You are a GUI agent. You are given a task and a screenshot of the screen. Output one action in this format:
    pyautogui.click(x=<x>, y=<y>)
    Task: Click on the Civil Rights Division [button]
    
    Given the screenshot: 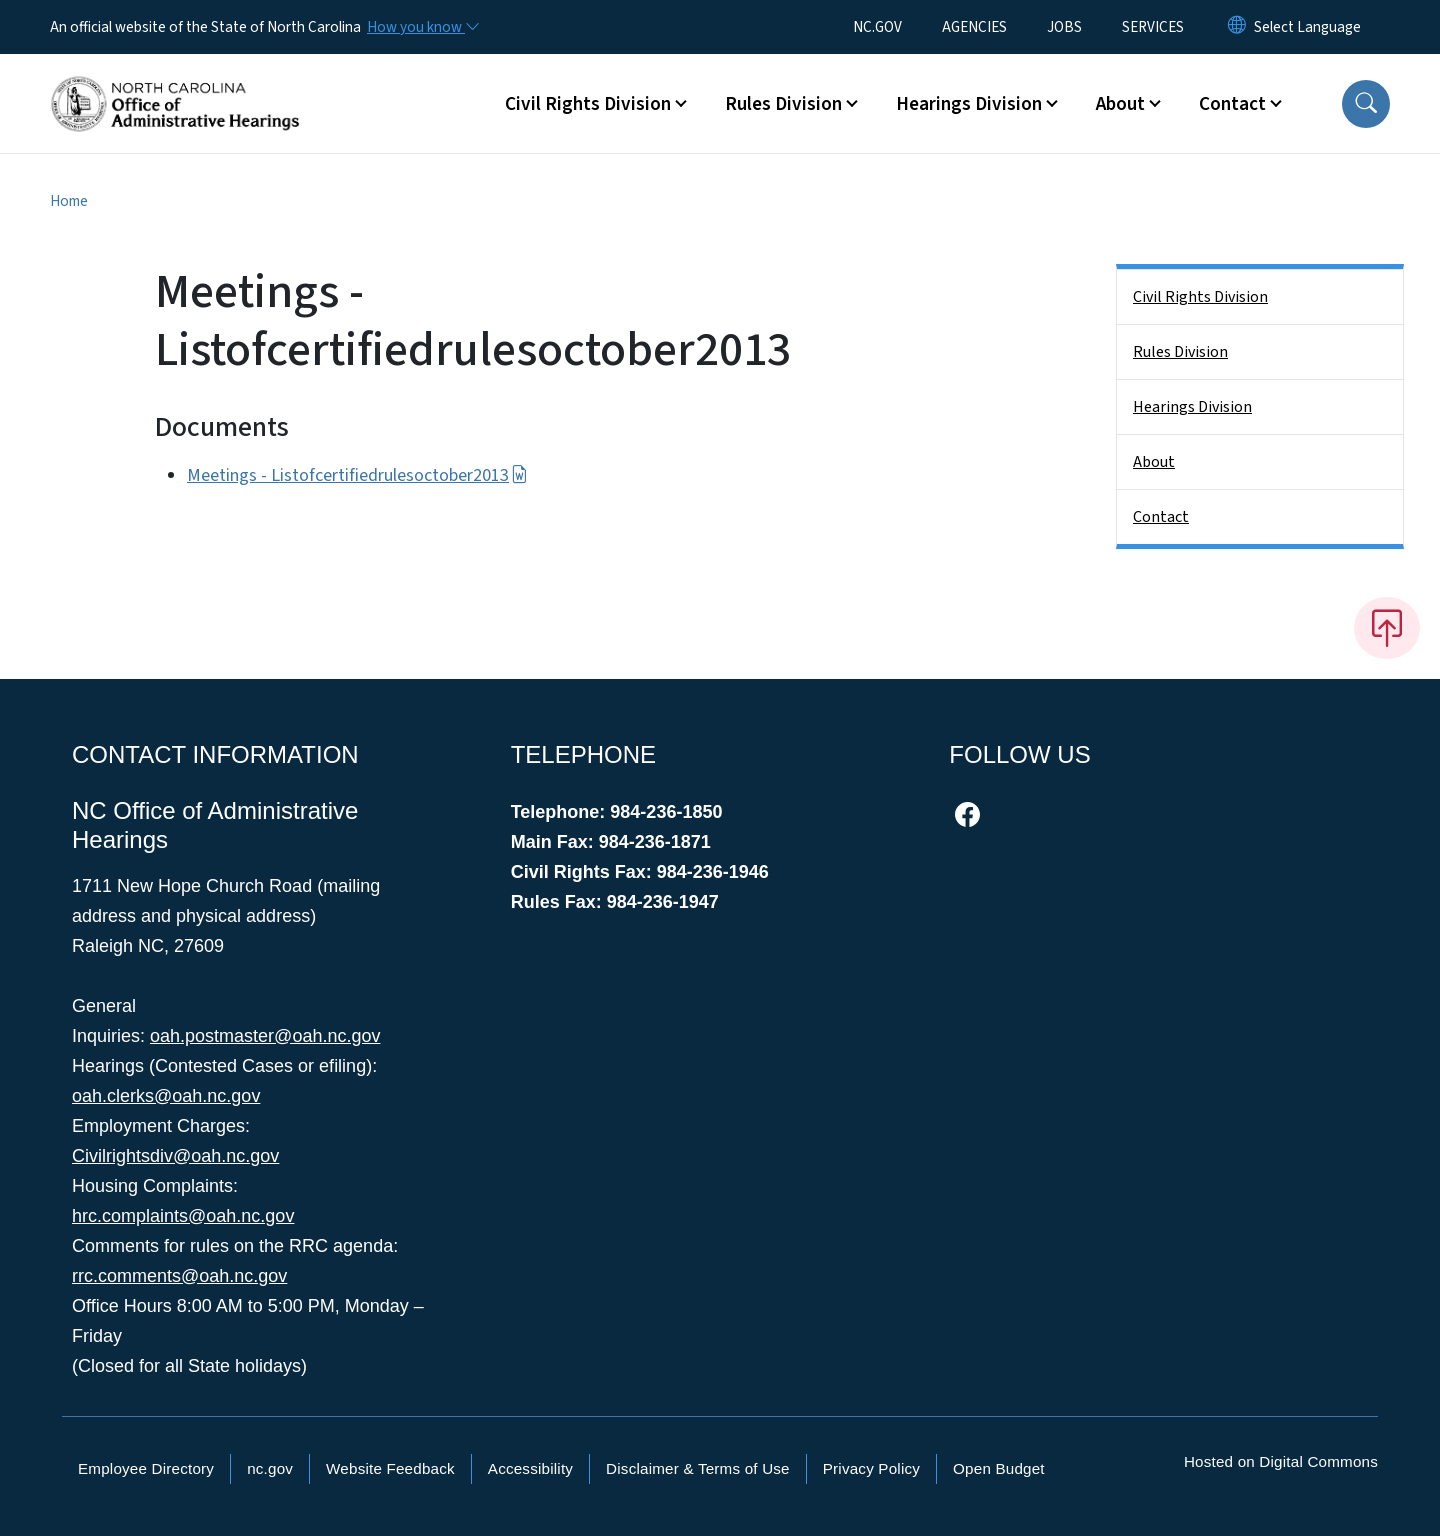 What is the action you would take?
    pyautogui.click(x=588, y=104)
    